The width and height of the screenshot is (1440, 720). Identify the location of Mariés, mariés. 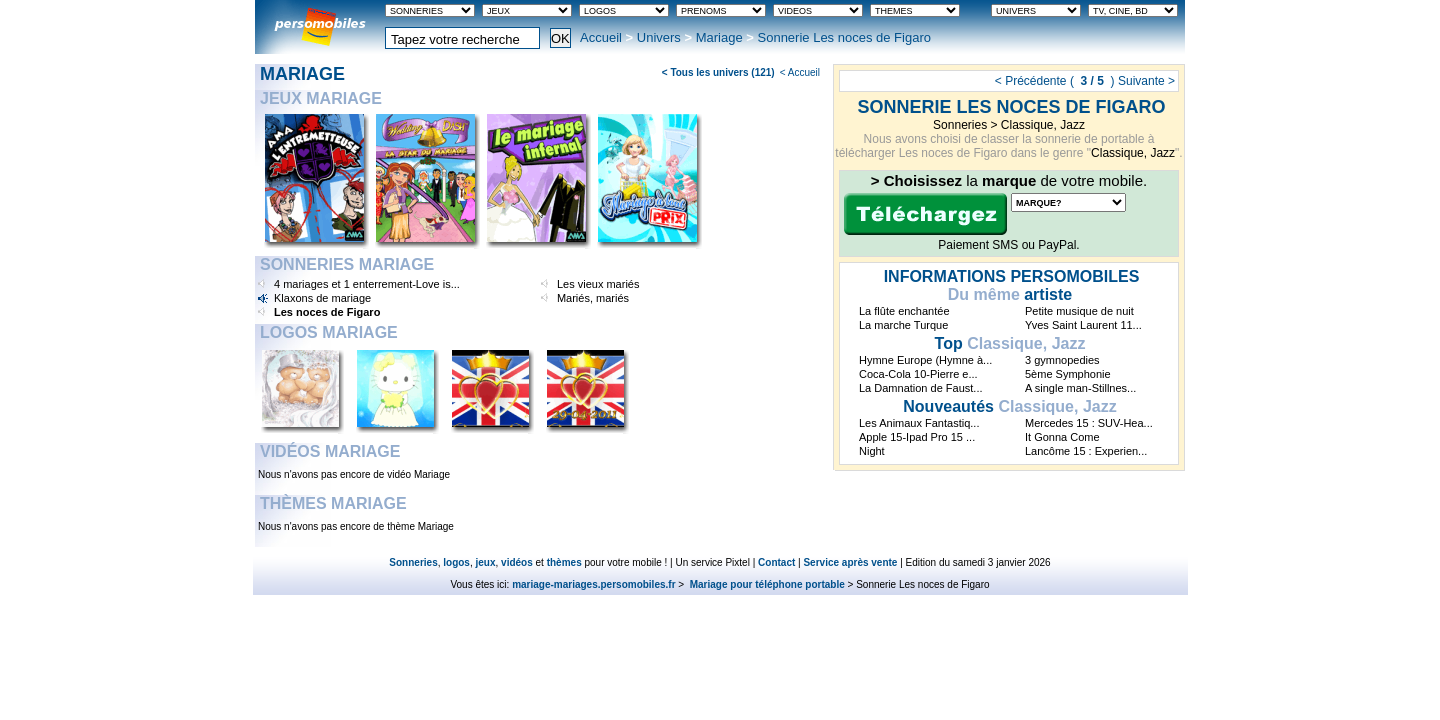
(593, 298).